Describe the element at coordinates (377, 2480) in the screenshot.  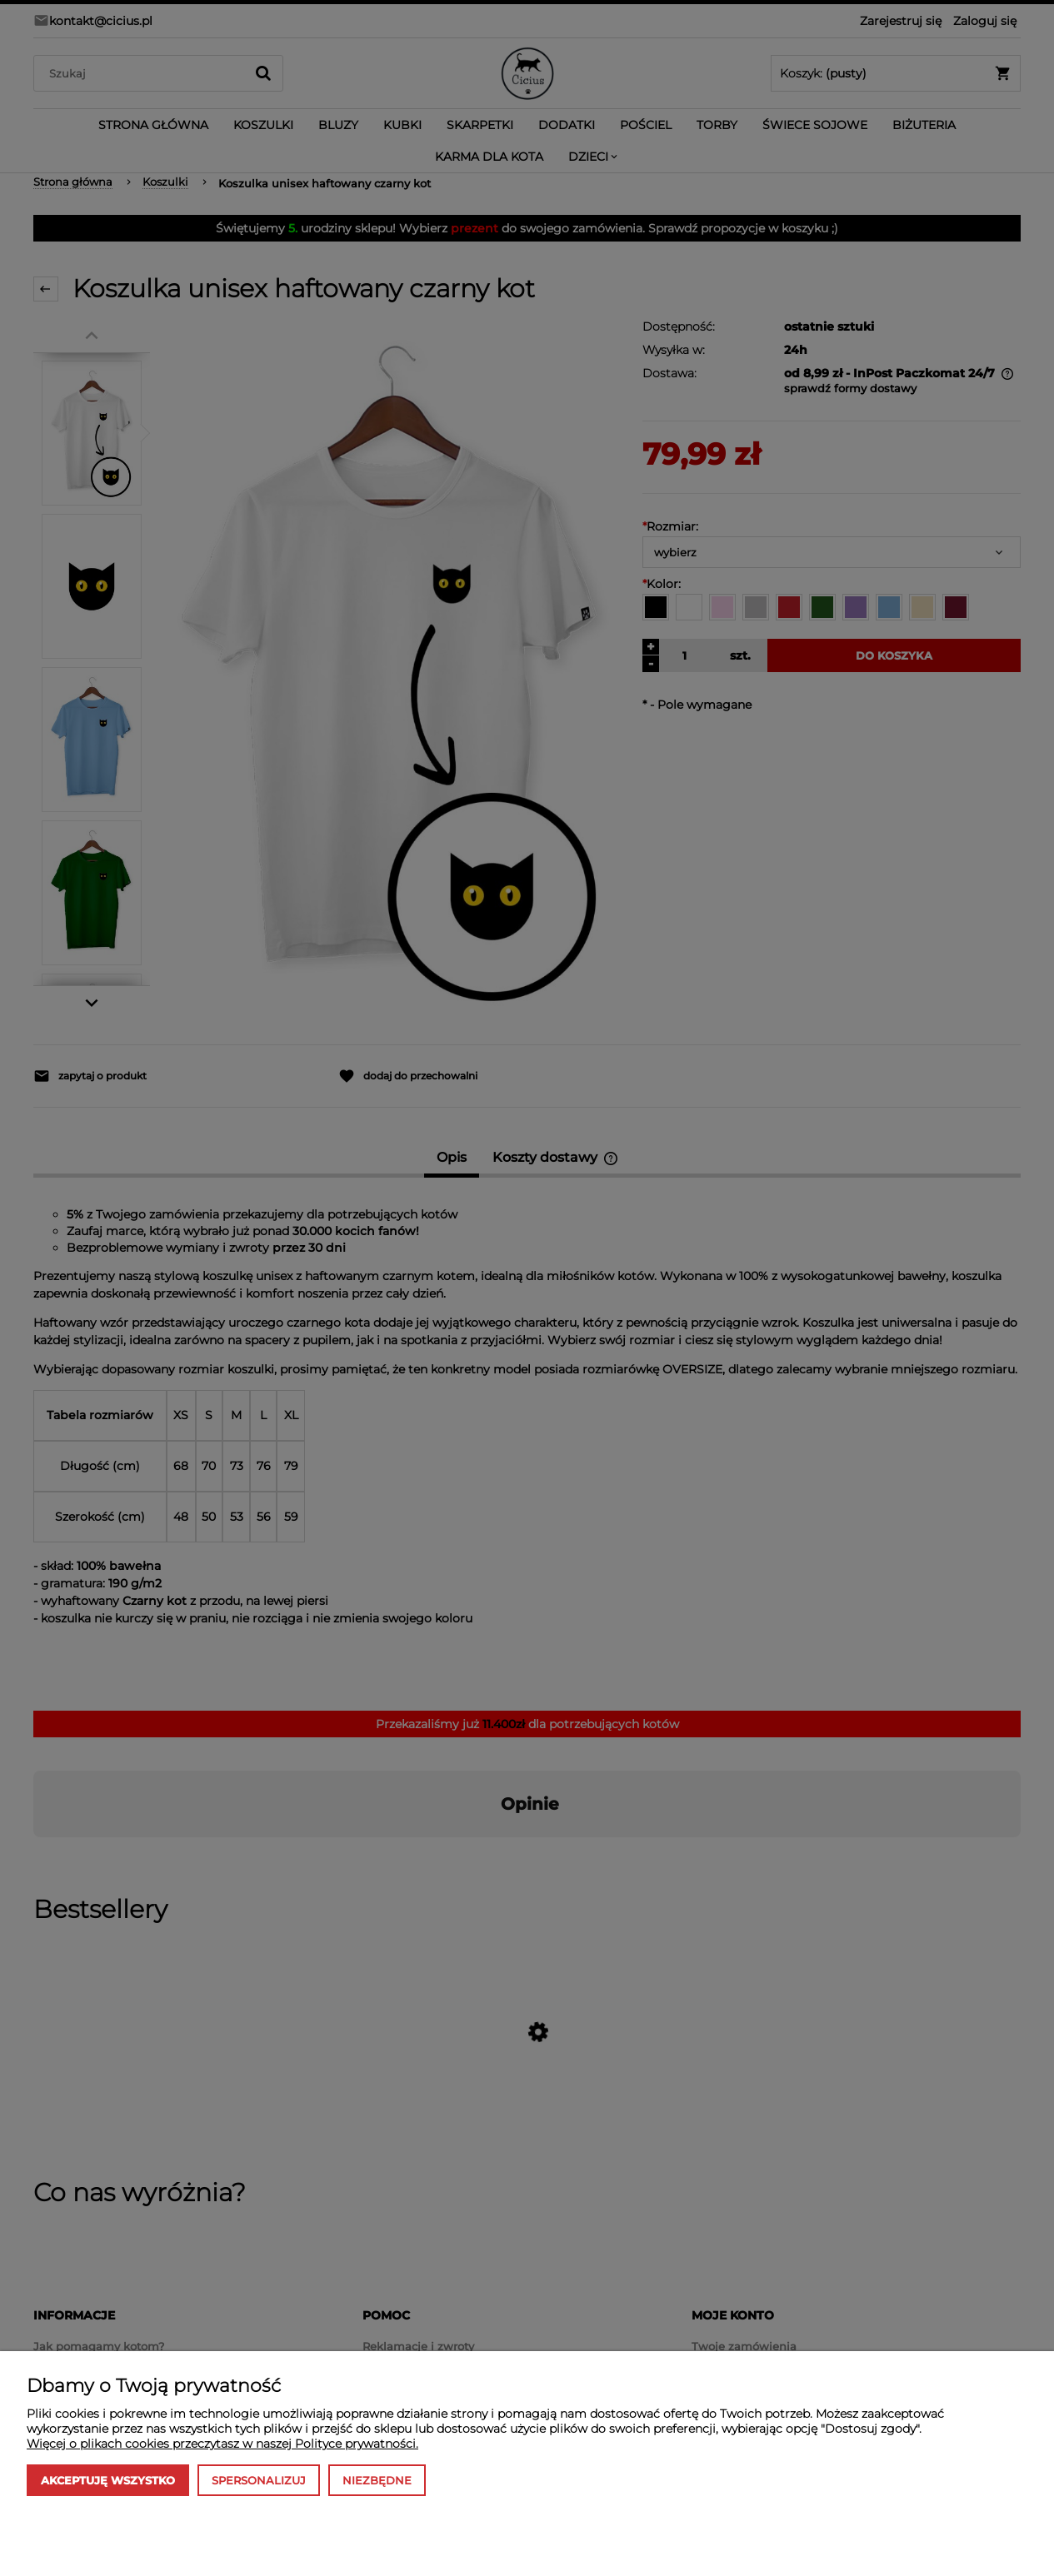
I see `Niezbędne` at that location.